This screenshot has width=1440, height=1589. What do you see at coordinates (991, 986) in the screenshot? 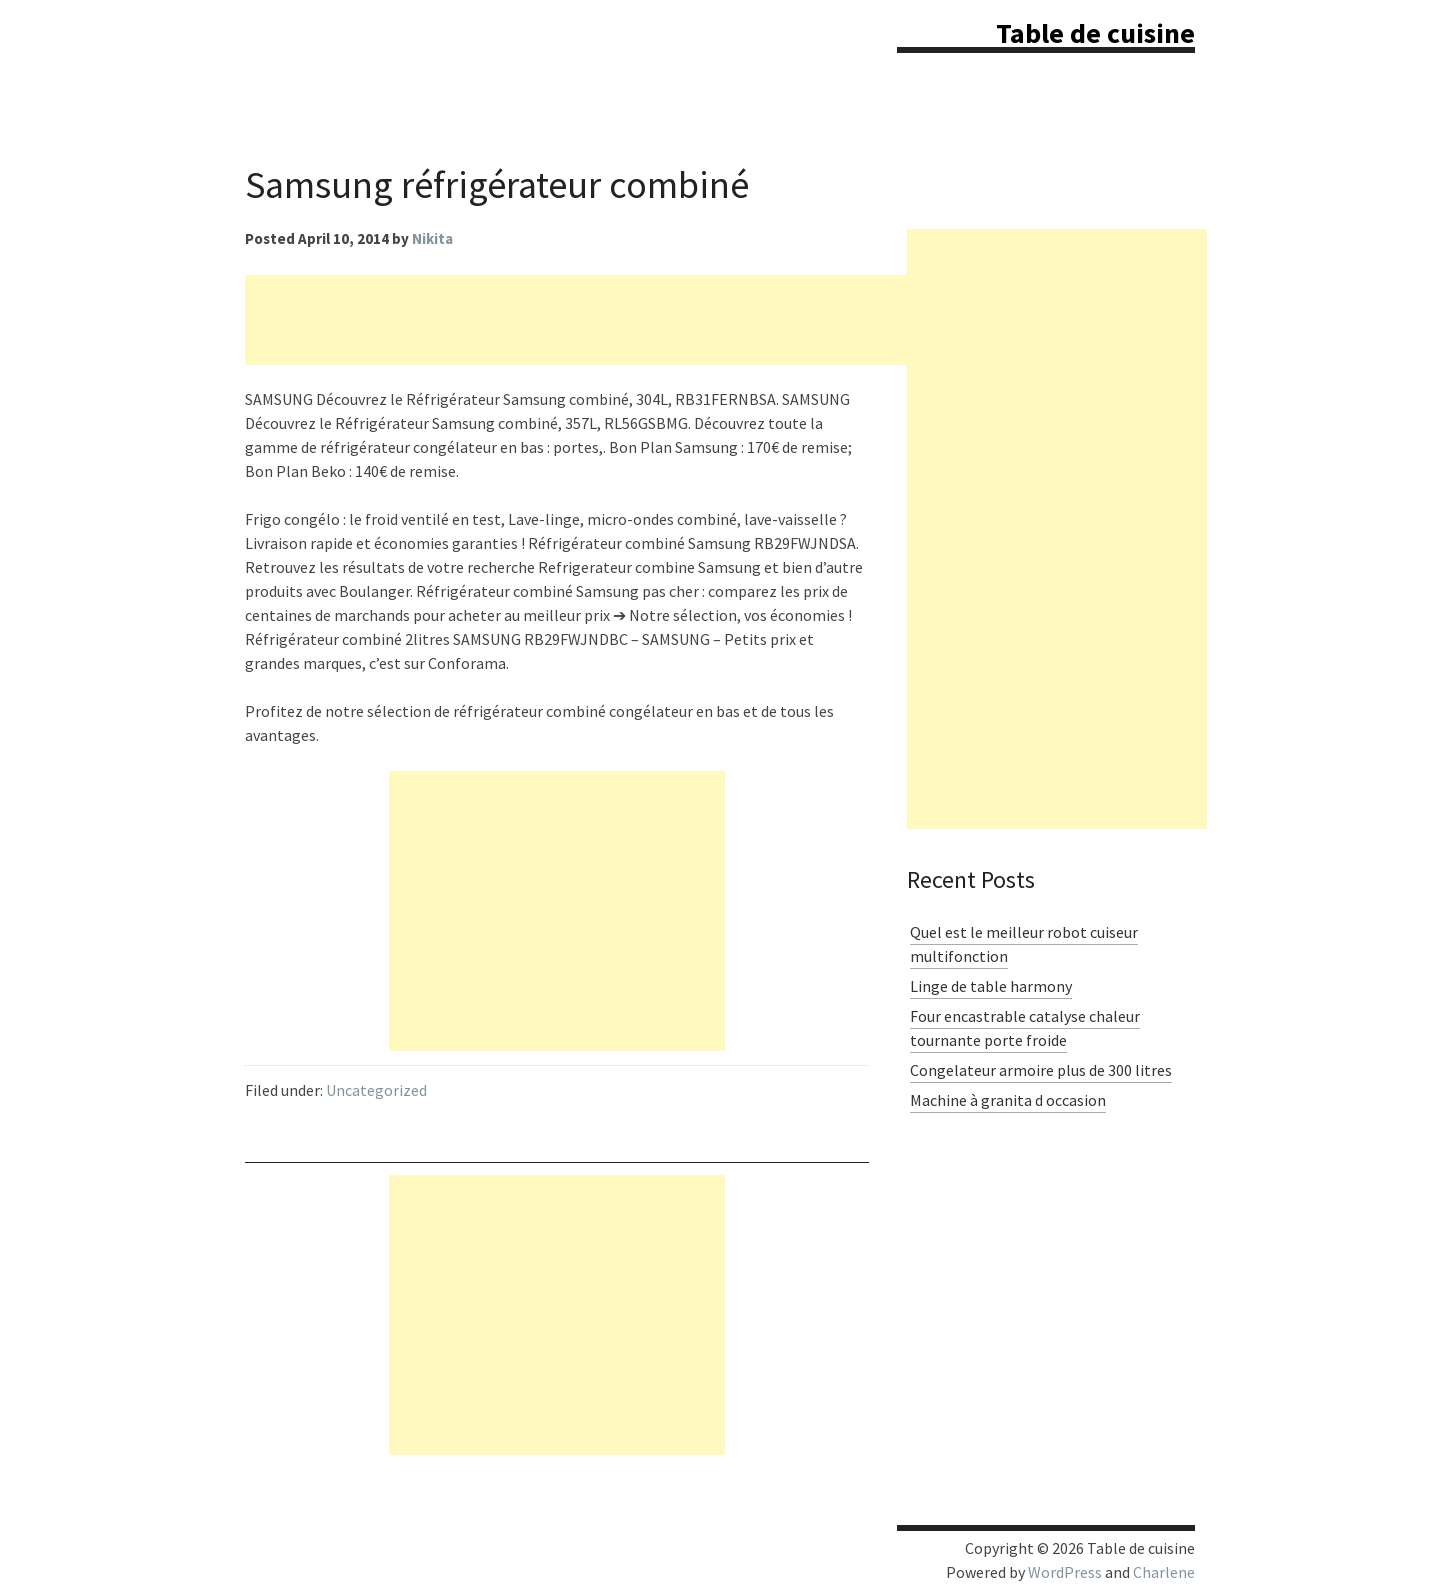
I see `Linge de table harmony` at bounding box center [991, 986].